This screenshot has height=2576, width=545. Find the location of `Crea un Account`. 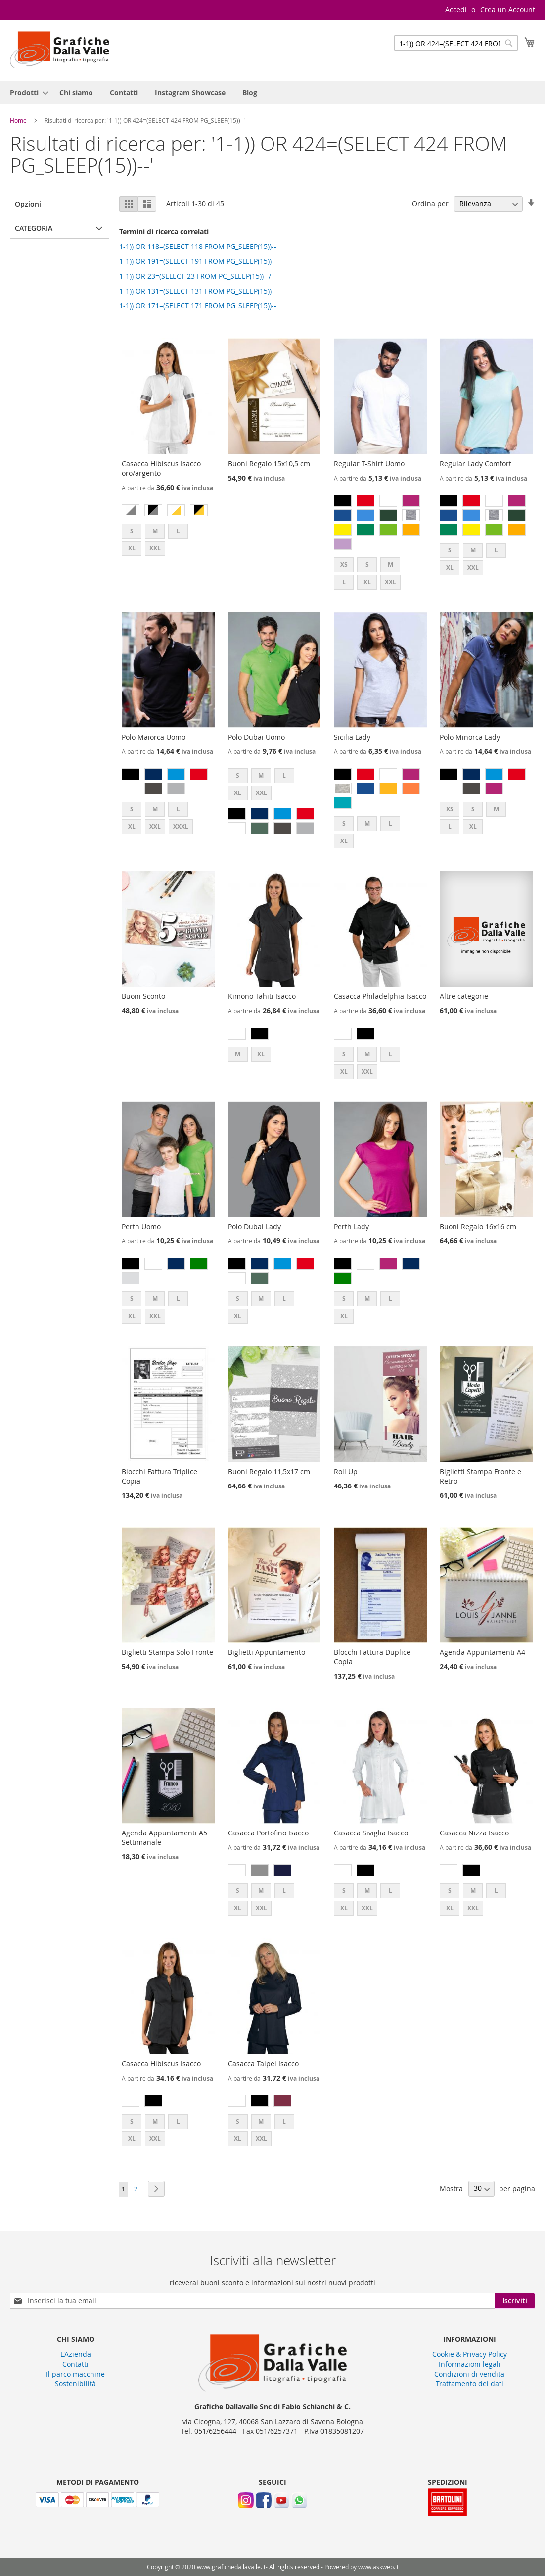

Crea un Account is located at coordinates (507, 9).